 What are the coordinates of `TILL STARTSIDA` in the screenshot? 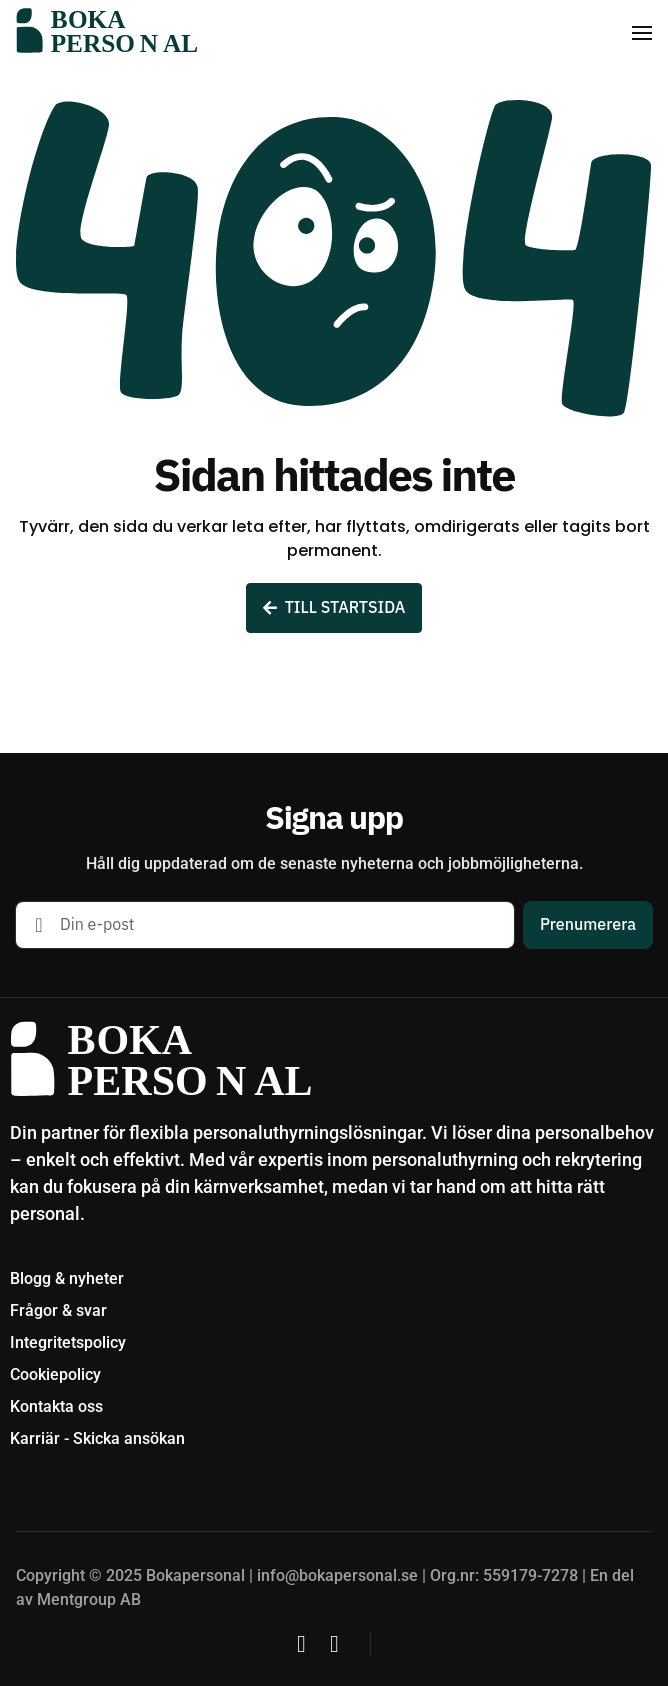 It's located at (334, 608).